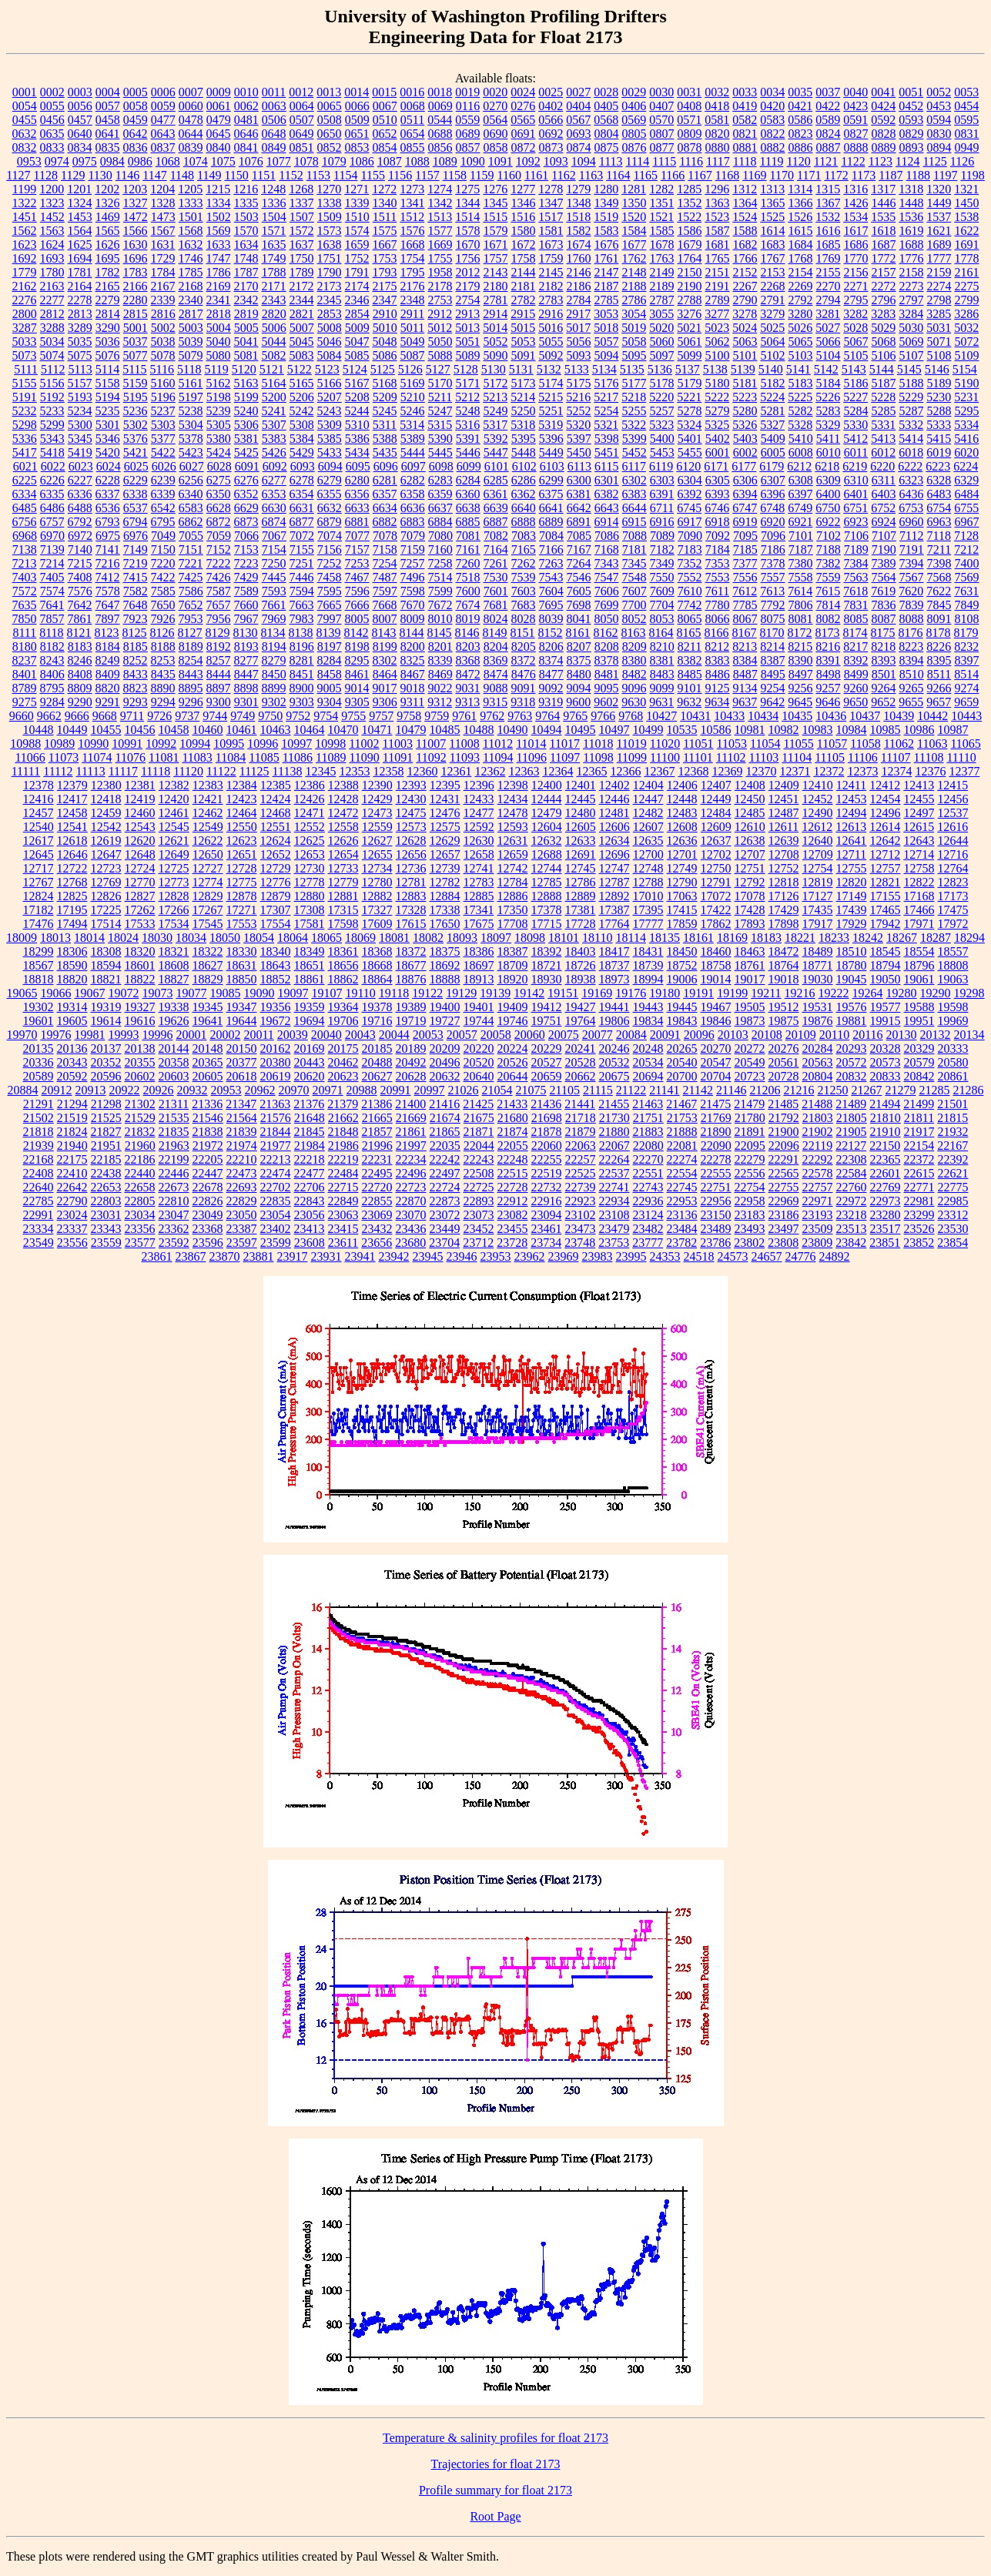 Image resolution: width=991 pixels, height=2576 pixels. What do you see at coordinates (140, 1173) in the screenshot?
I see `22440` at bounding box center [140, 1173].